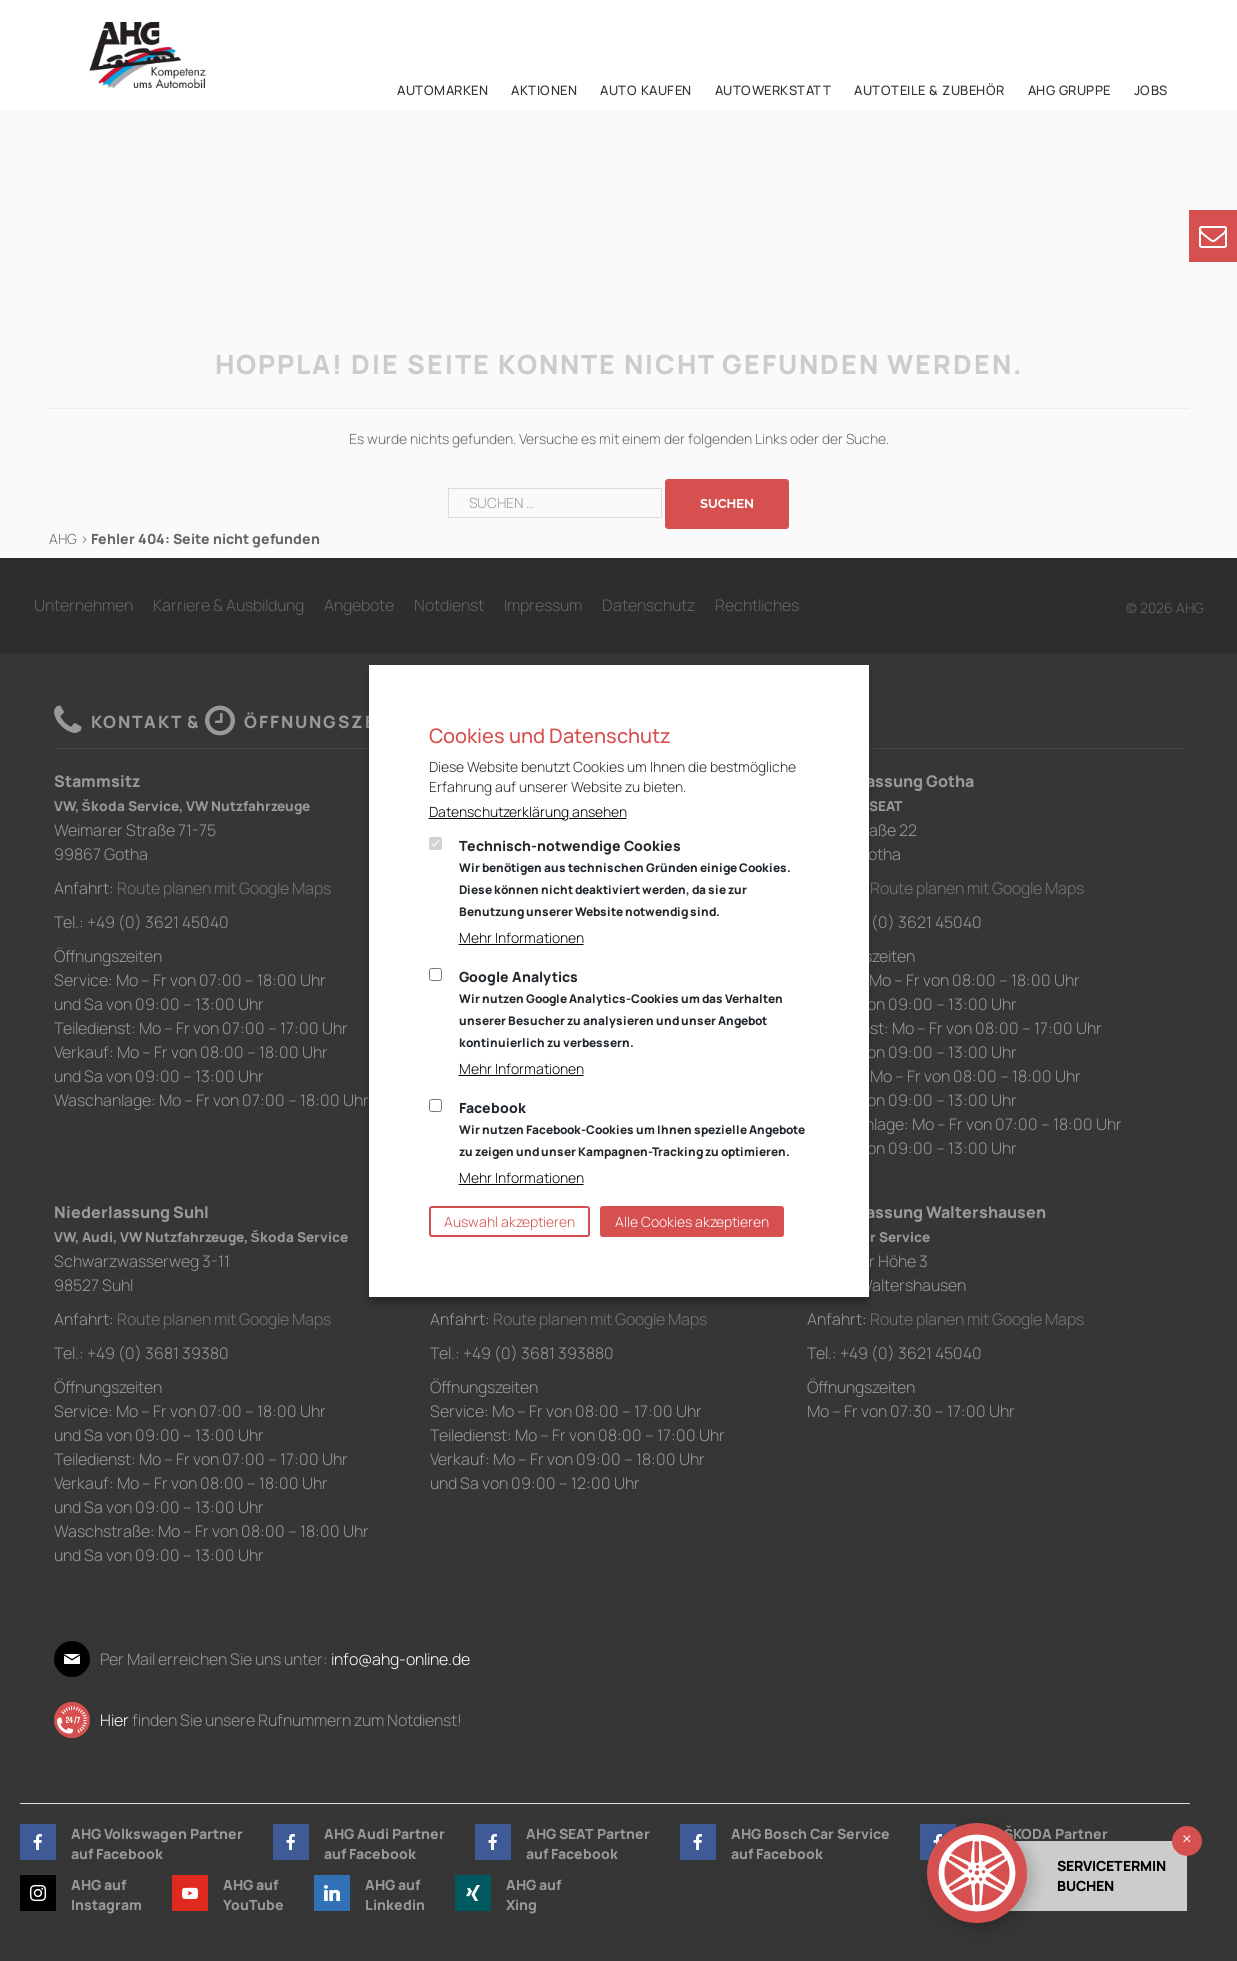  I want to click on Technisch-notwendige Cookies, so click(625, 878).